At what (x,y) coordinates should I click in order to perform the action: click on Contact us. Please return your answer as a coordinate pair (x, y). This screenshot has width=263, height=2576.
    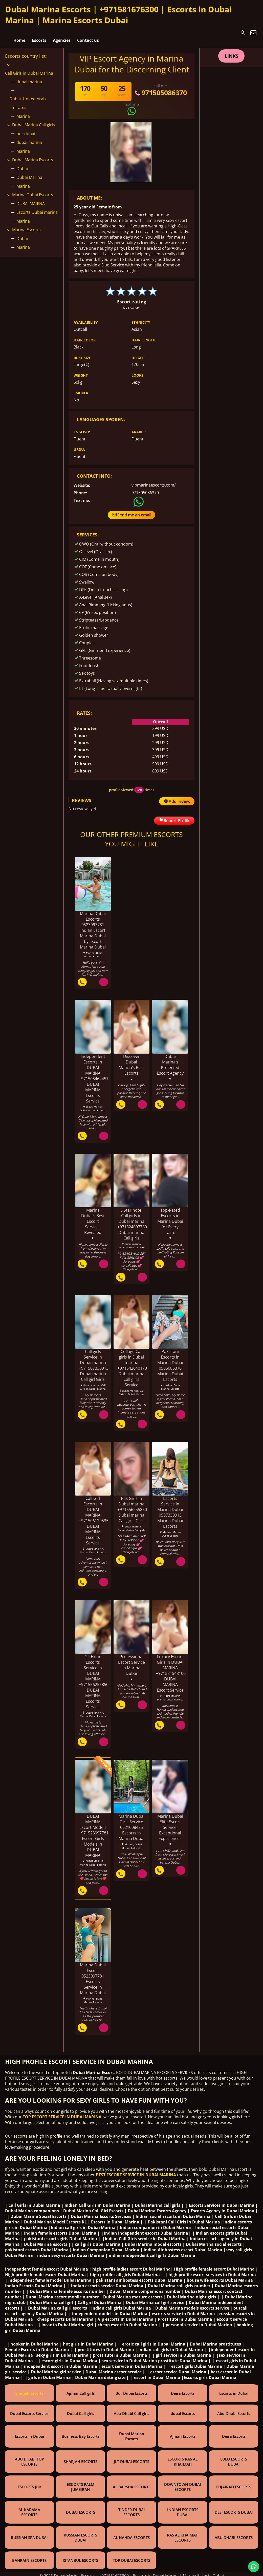
    Looking at the image, I should click on (88, 32).